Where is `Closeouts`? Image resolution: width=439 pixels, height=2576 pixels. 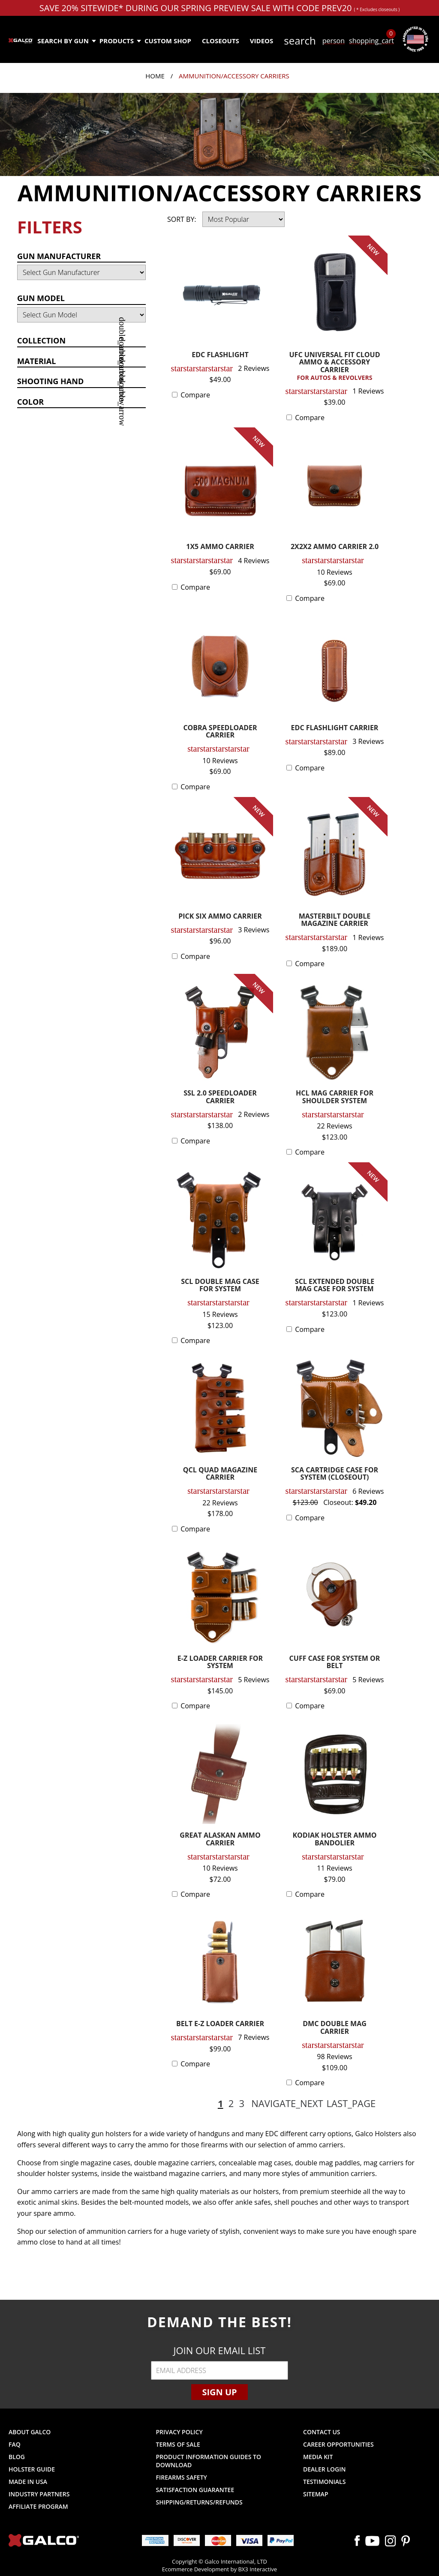 Closeouts is located at coordinates (220, 40).